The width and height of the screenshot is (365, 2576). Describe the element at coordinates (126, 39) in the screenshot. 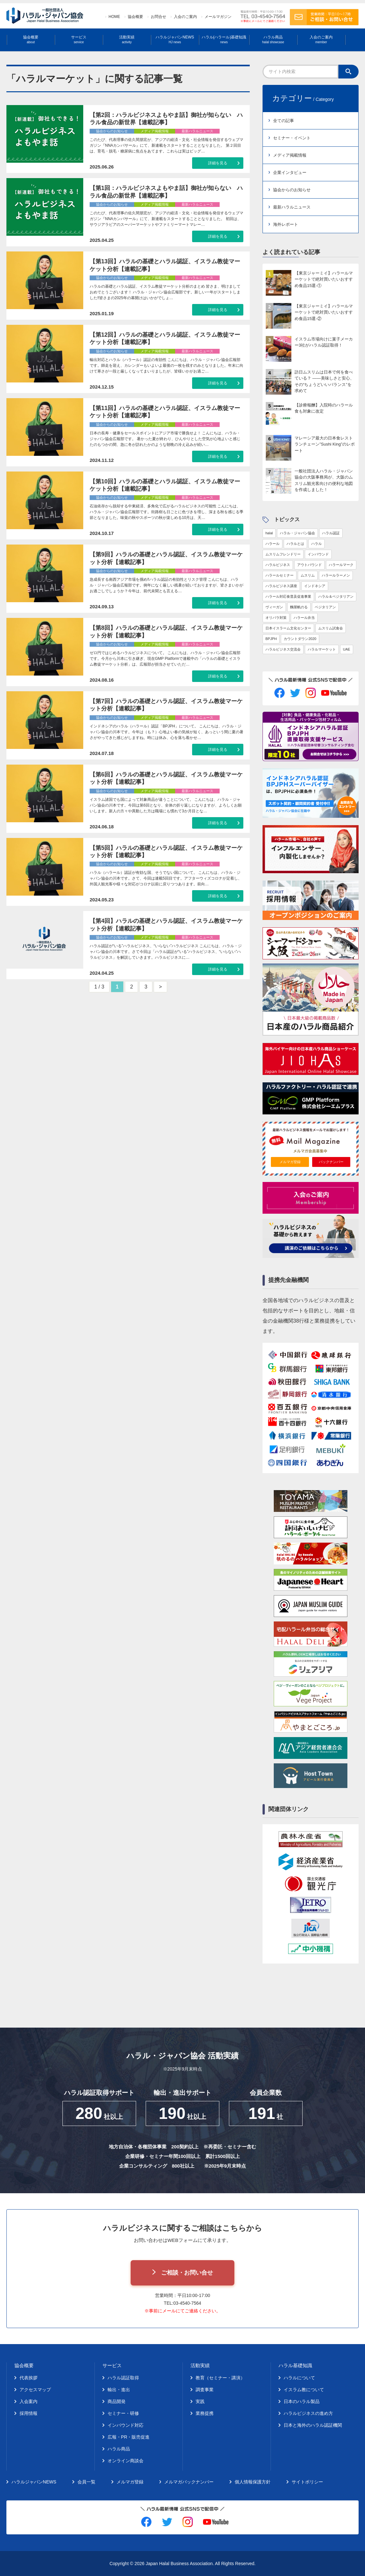

I see `活動実績` at that location.